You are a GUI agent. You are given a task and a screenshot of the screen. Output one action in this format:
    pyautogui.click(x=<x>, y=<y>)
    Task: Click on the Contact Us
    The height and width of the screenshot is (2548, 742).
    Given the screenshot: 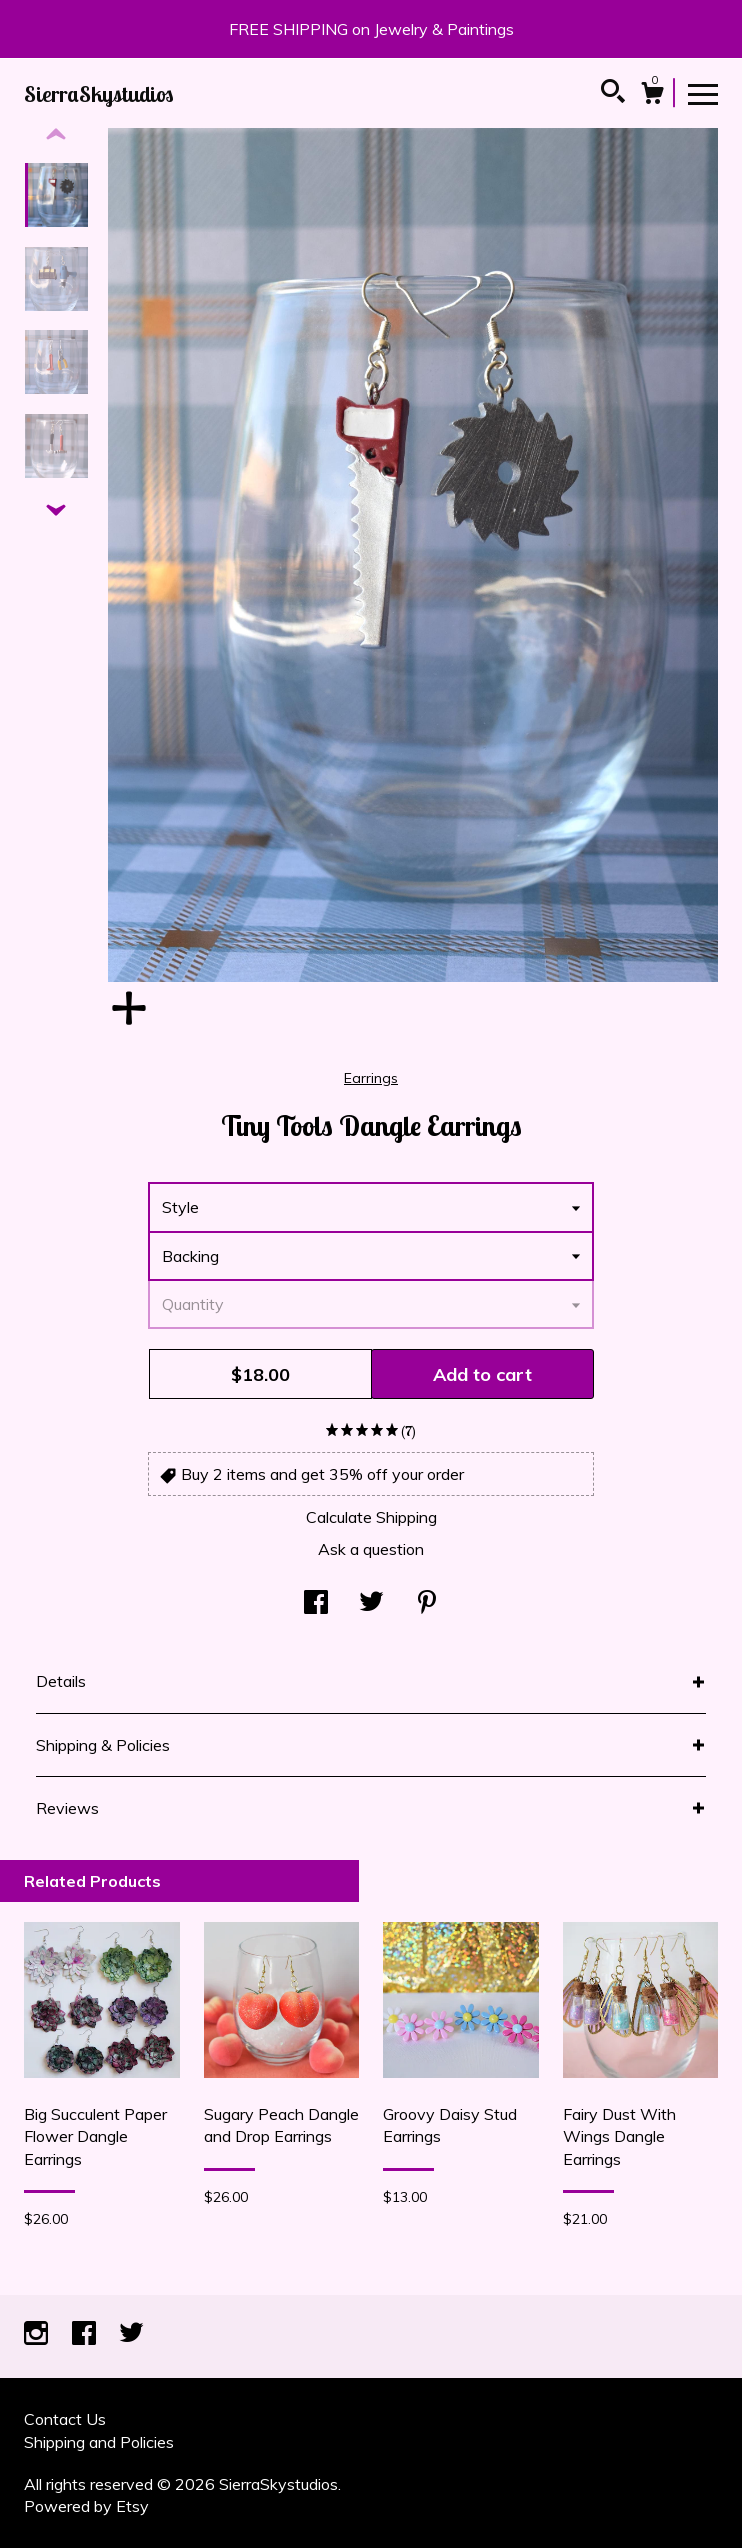 What is the action you would take?
    pyautogui.click(x=65, y=2419)
    